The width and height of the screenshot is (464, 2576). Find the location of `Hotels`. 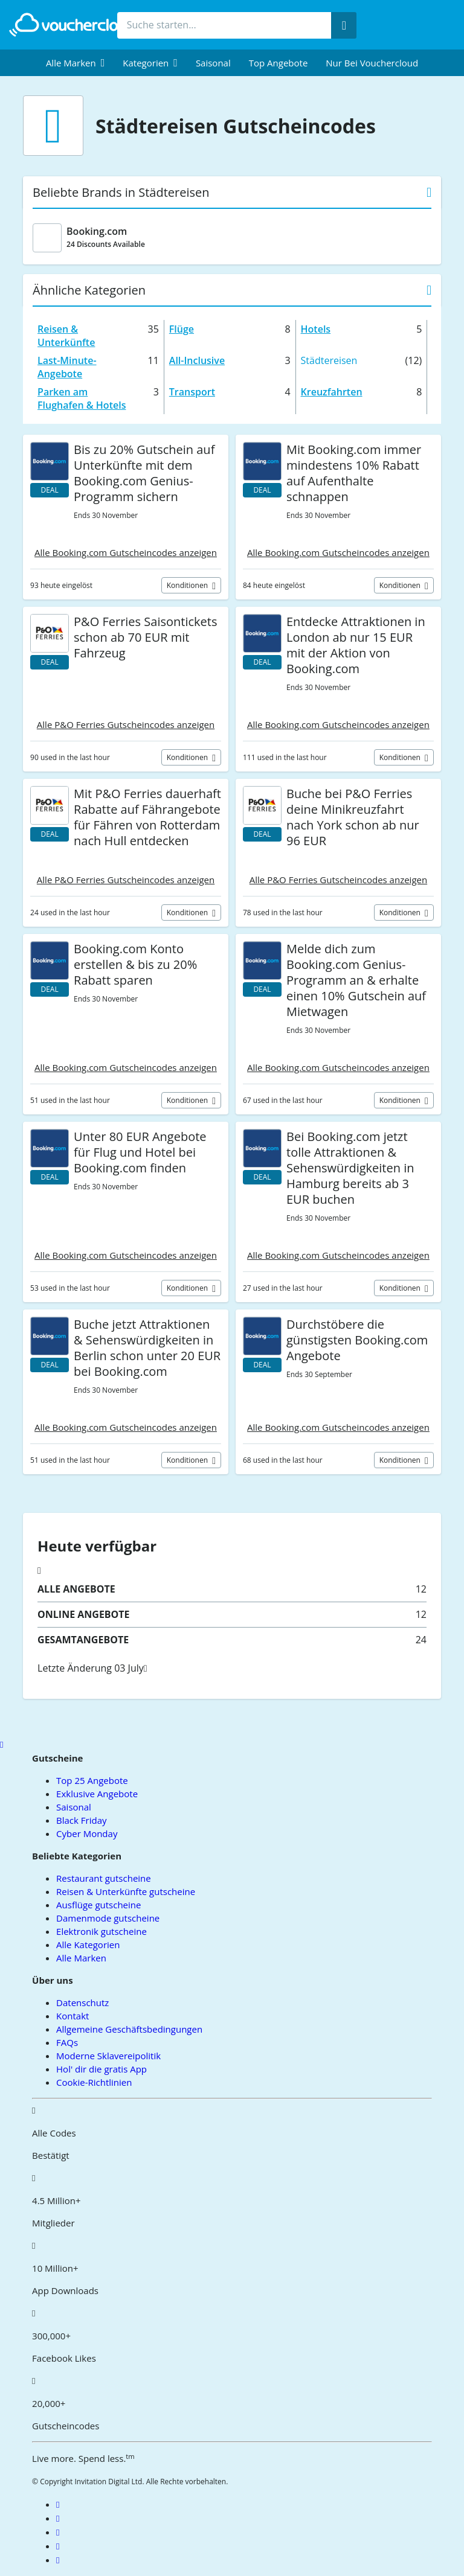

Hotels is located at coordinates (316, 329).